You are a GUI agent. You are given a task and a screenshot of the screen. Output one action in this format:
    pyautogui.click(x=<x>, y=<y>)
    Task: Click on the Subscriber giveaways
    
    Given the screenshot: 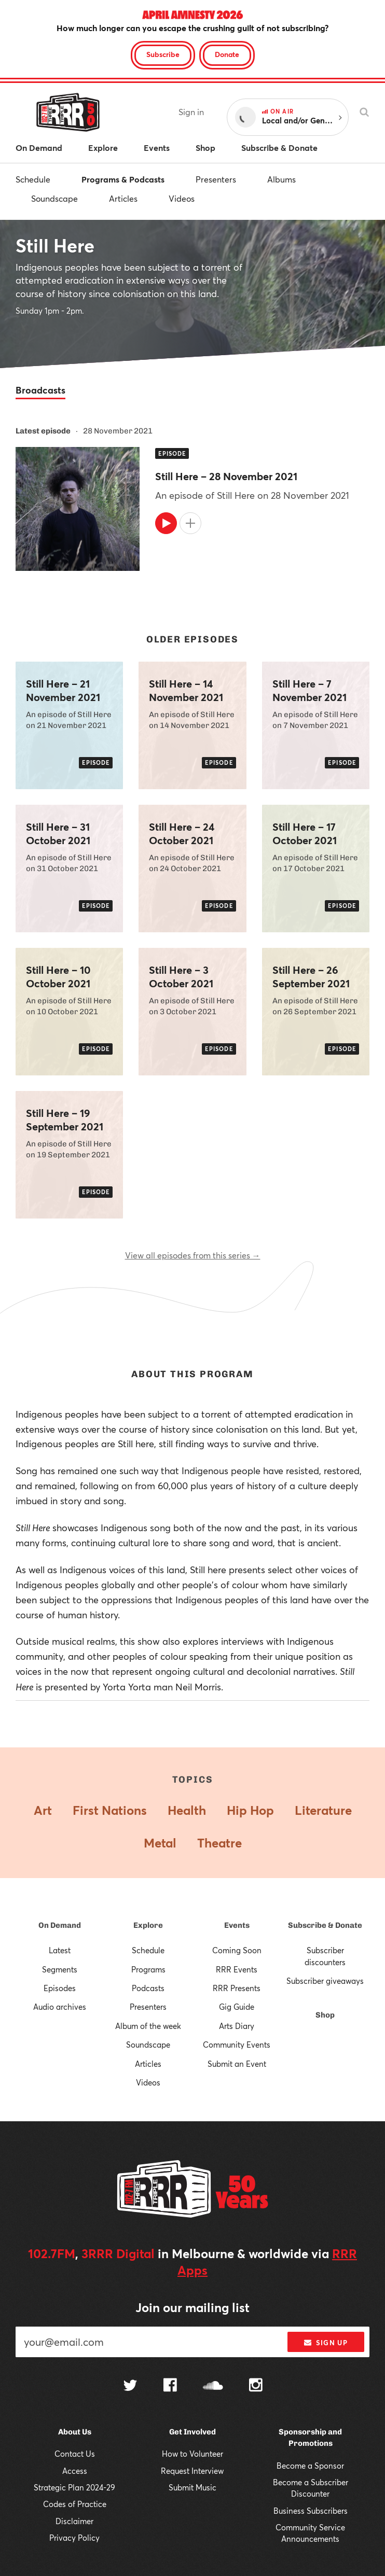 What is the action you would take?
    pyautogui.click(x=325, y=1981)
    